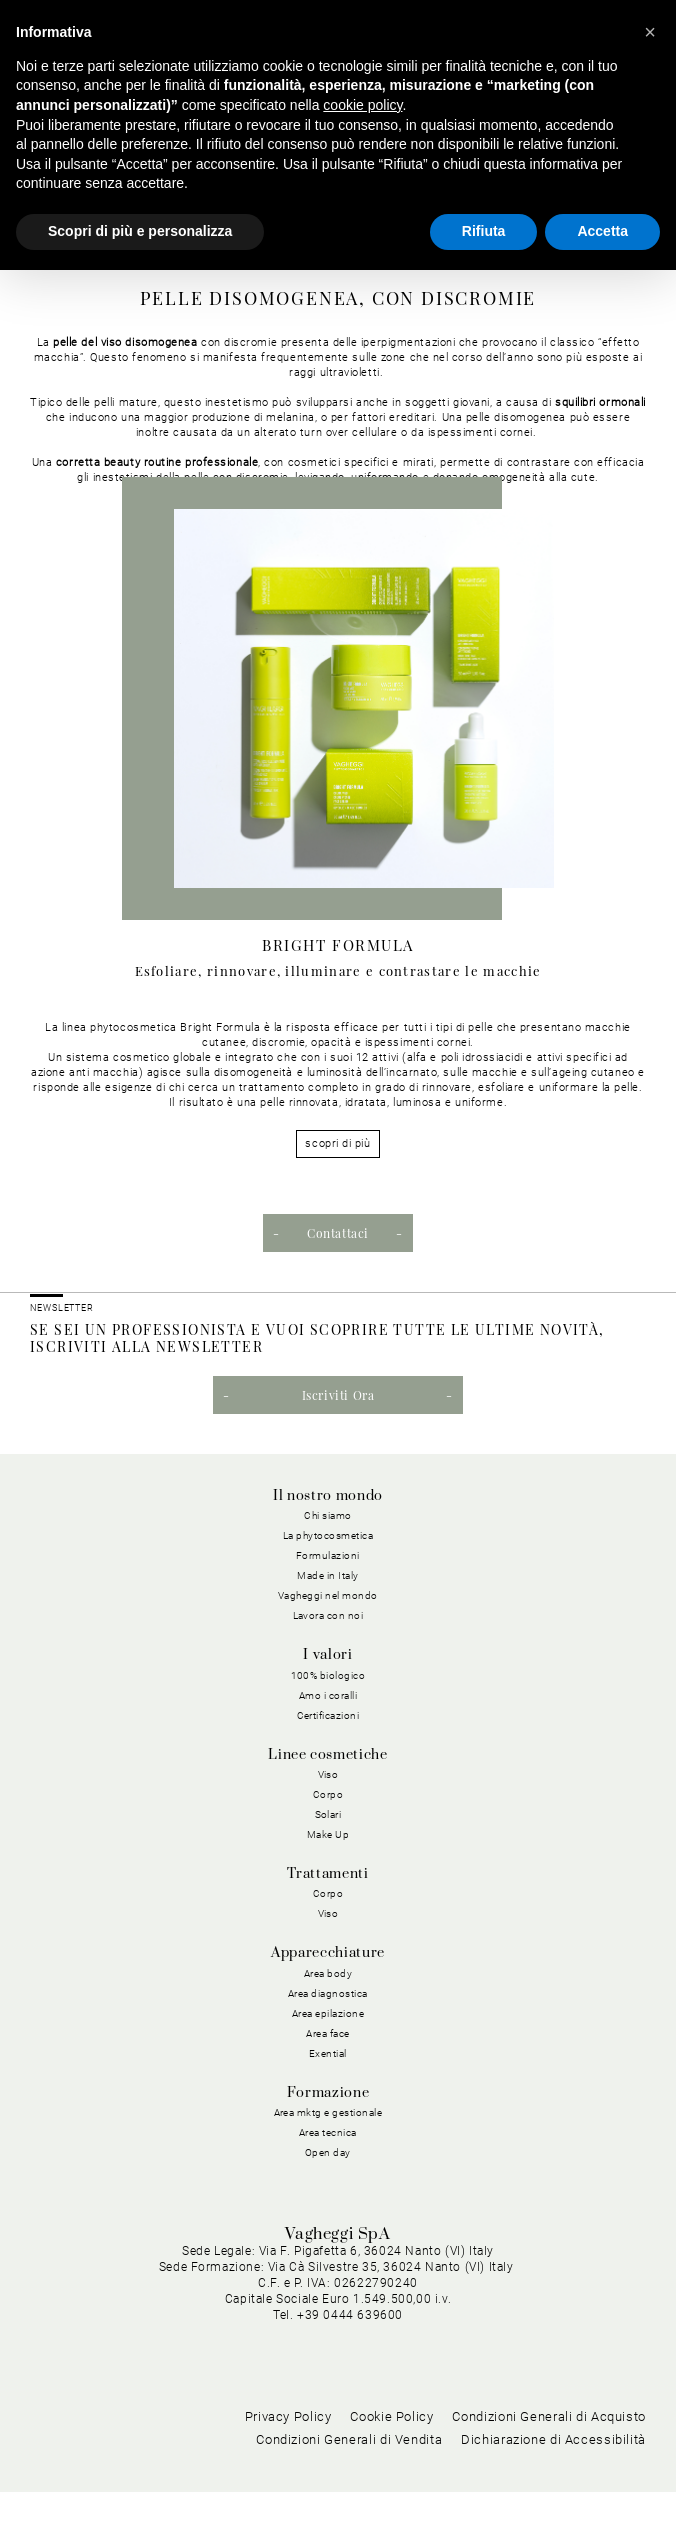 The width and height of the screenshot is (676, 2521). What do you see at coordinates (602, 231) in the screenshot?
I see `Accetta [button]` at bounding box center [602, 231].